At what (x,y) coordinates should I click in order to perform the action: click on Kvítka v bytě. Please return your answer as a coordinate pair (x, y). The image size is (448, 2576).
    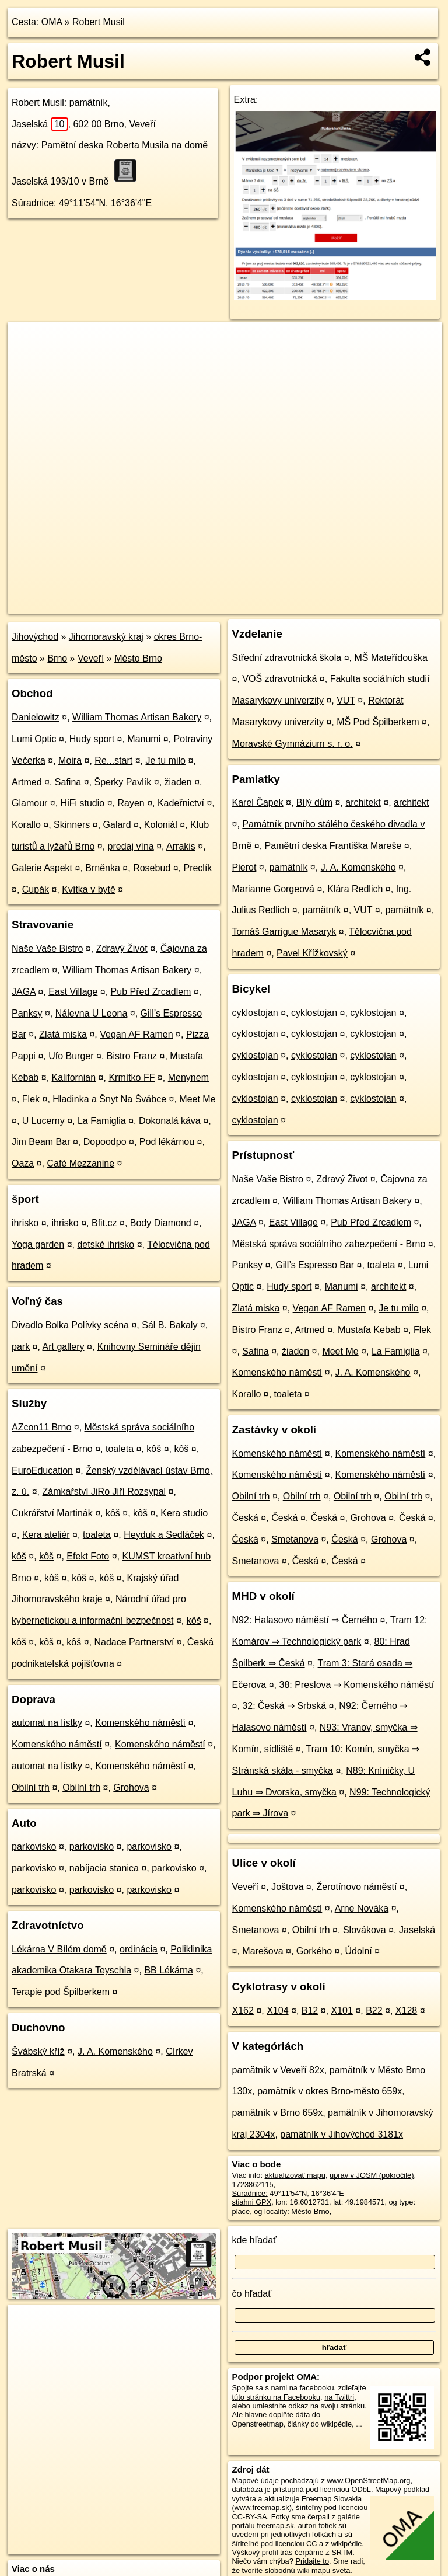
    Looking at the image, I should click on (89, 889).